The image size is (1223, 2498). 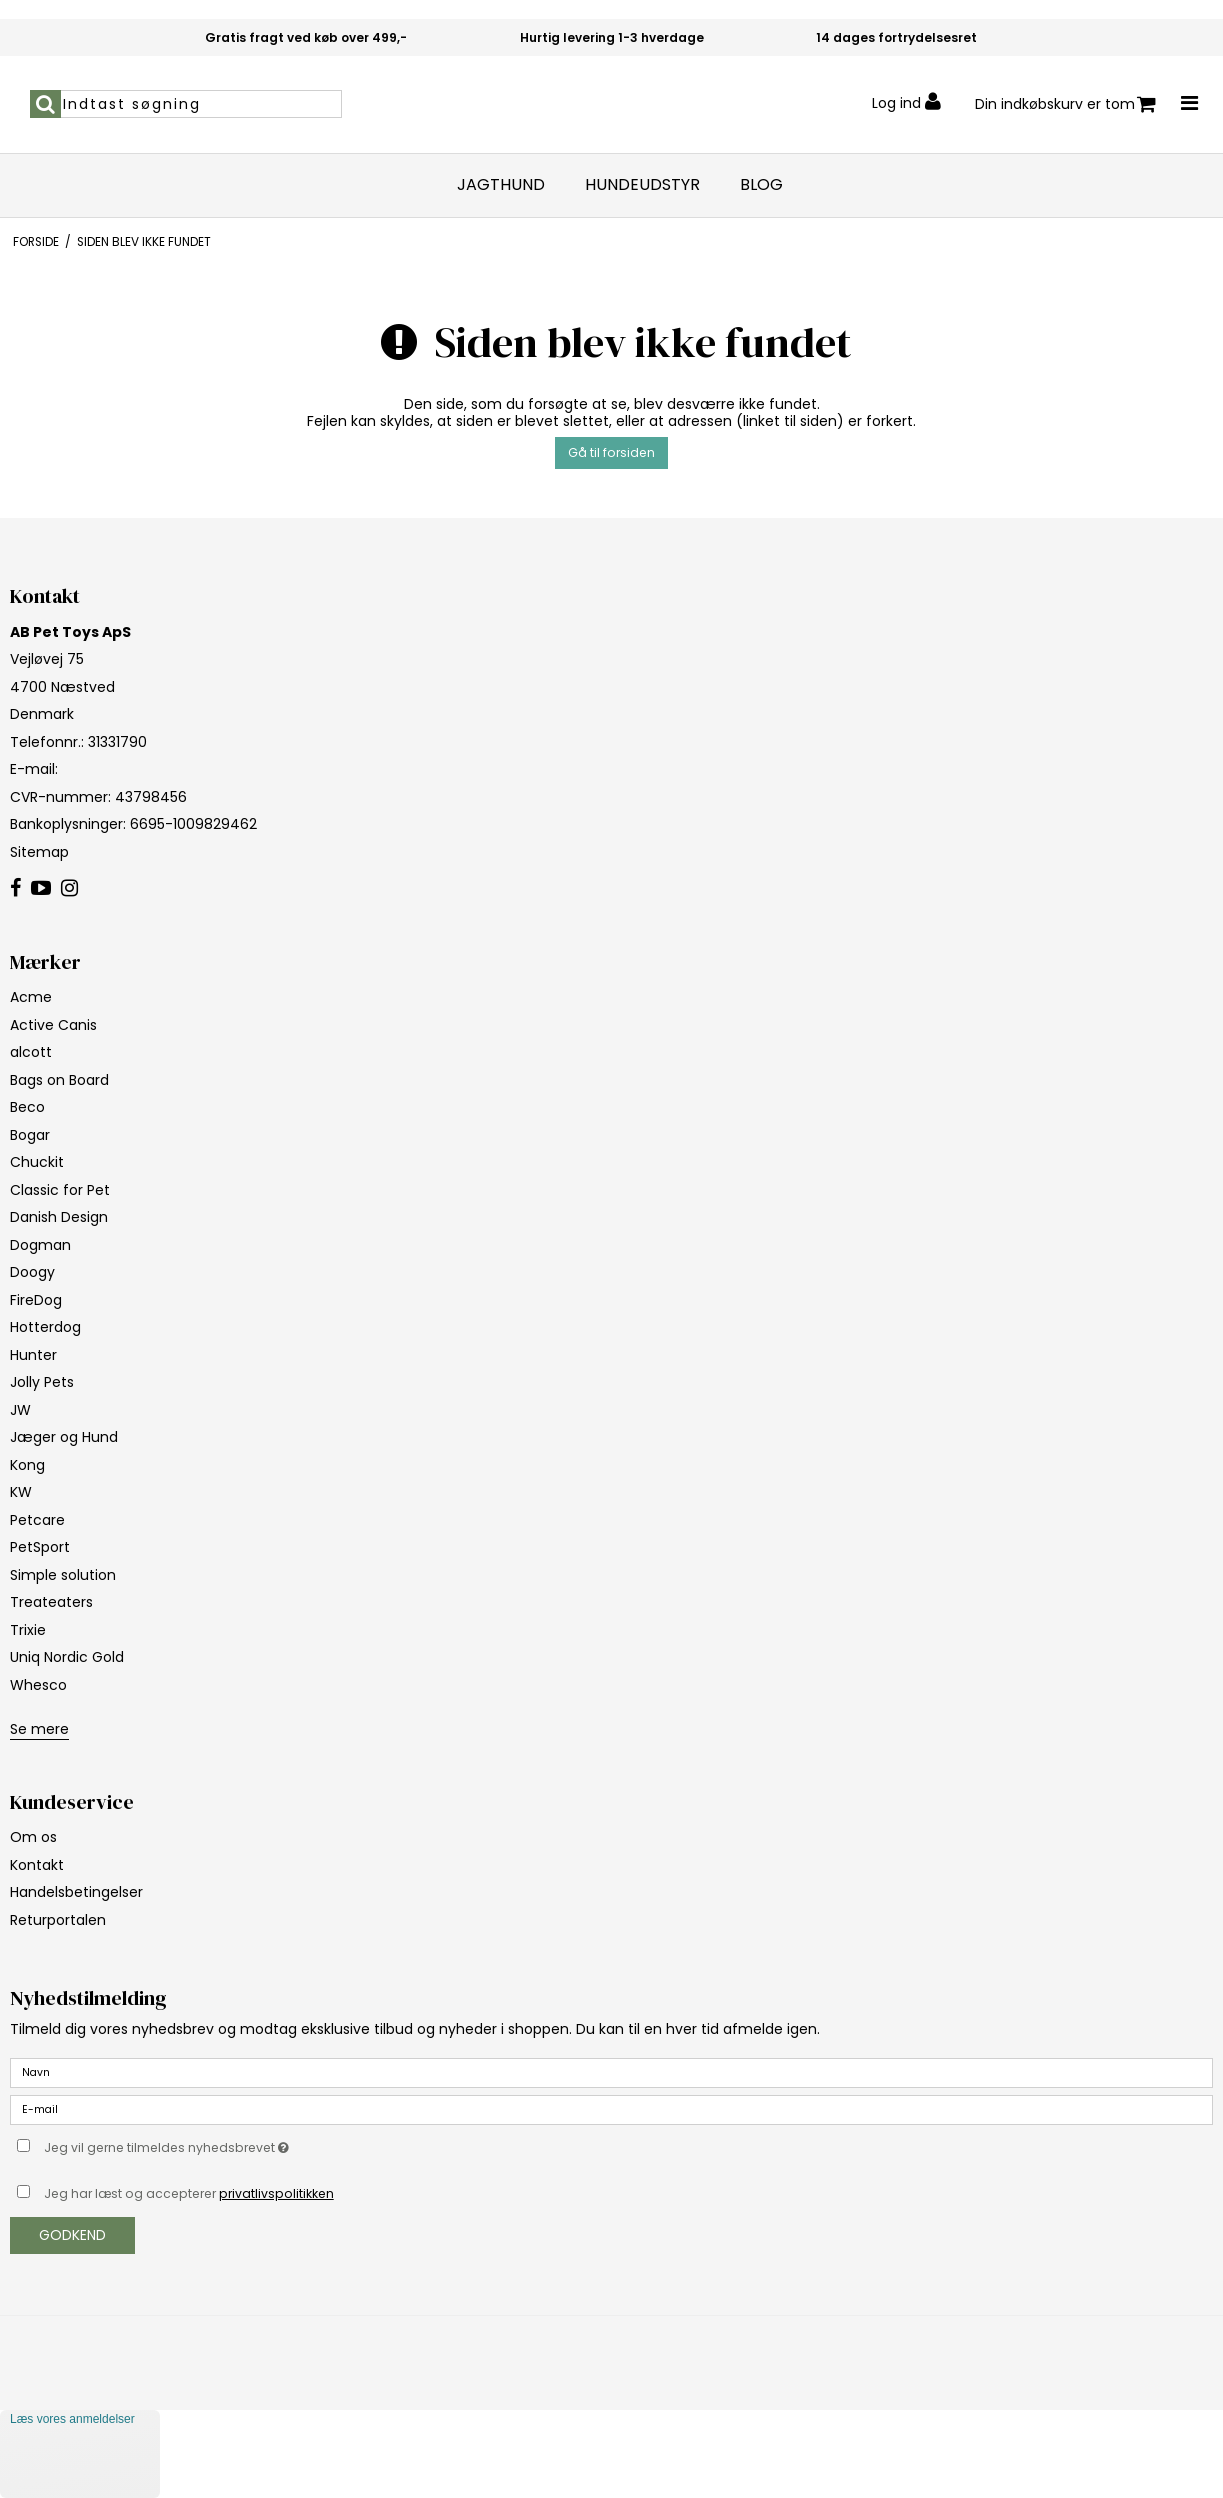 I want to click on Sitemap, so click(x=39, y=852).